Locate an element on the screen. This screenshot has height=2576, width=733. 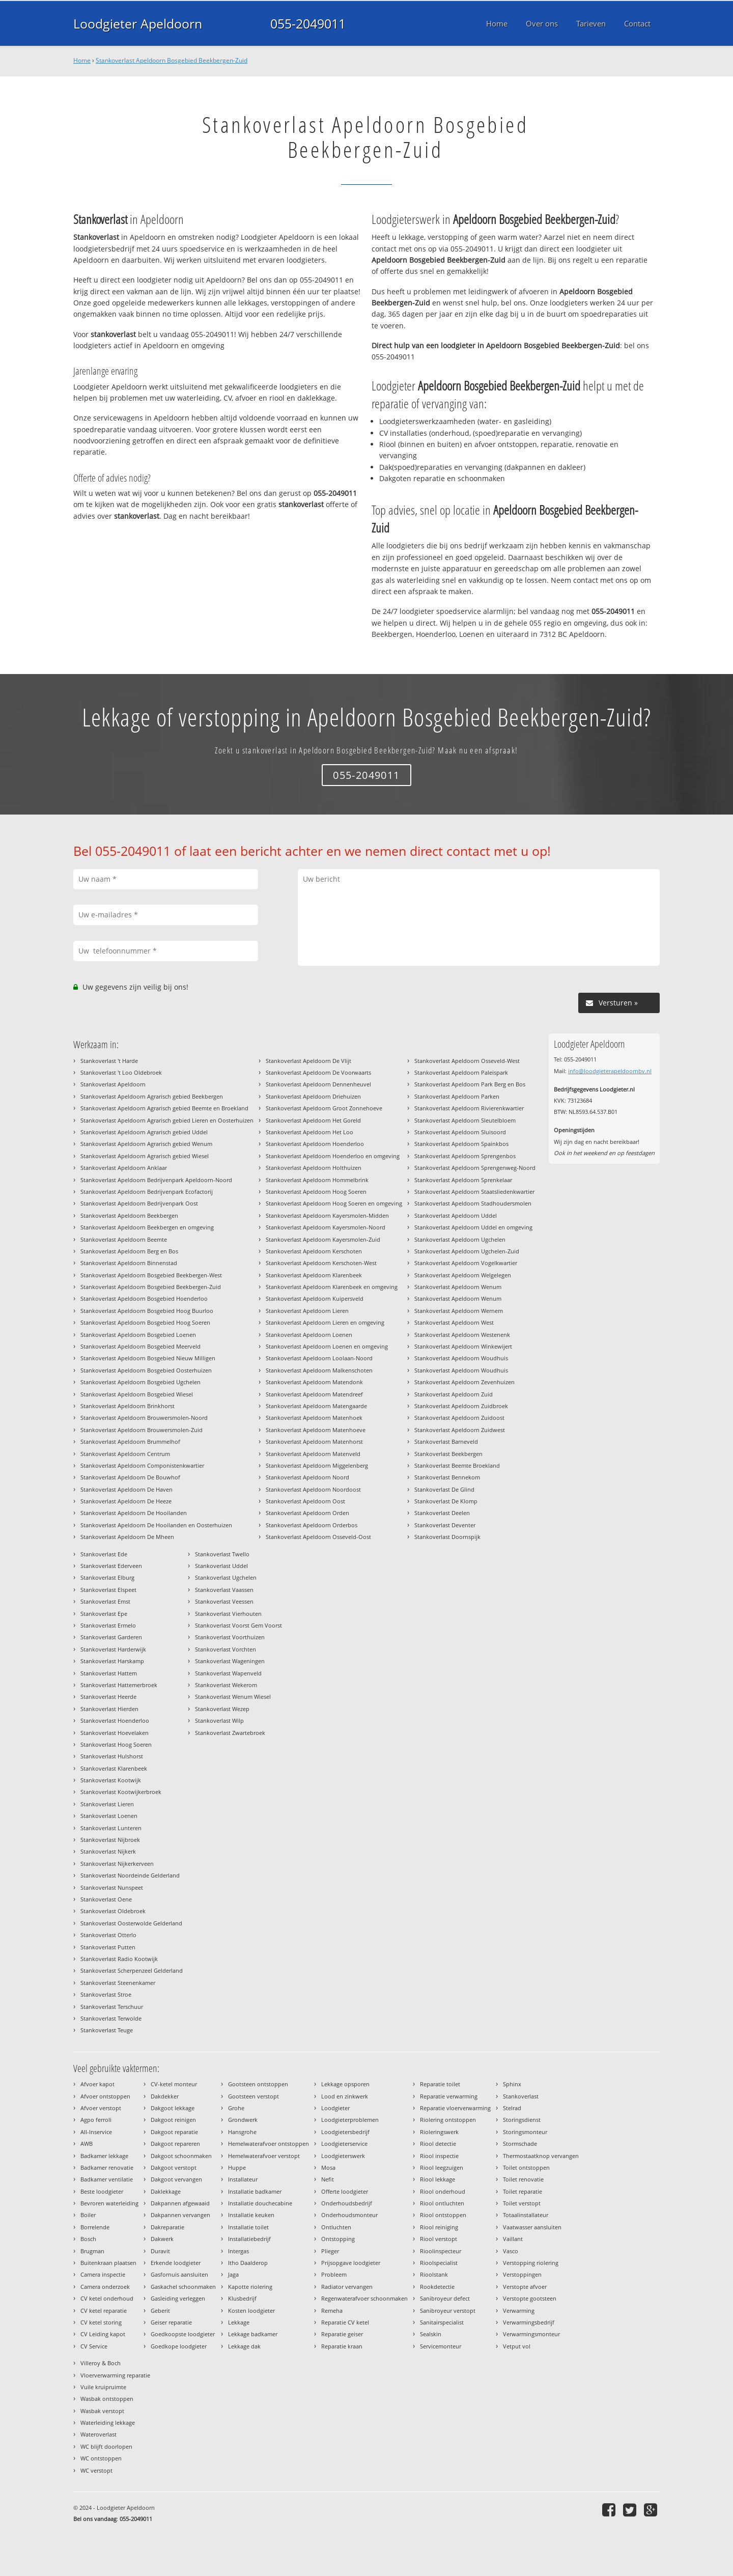
Stankoverlast Apeldoorn De Bouwhof is located at coordinates (130, 1477).